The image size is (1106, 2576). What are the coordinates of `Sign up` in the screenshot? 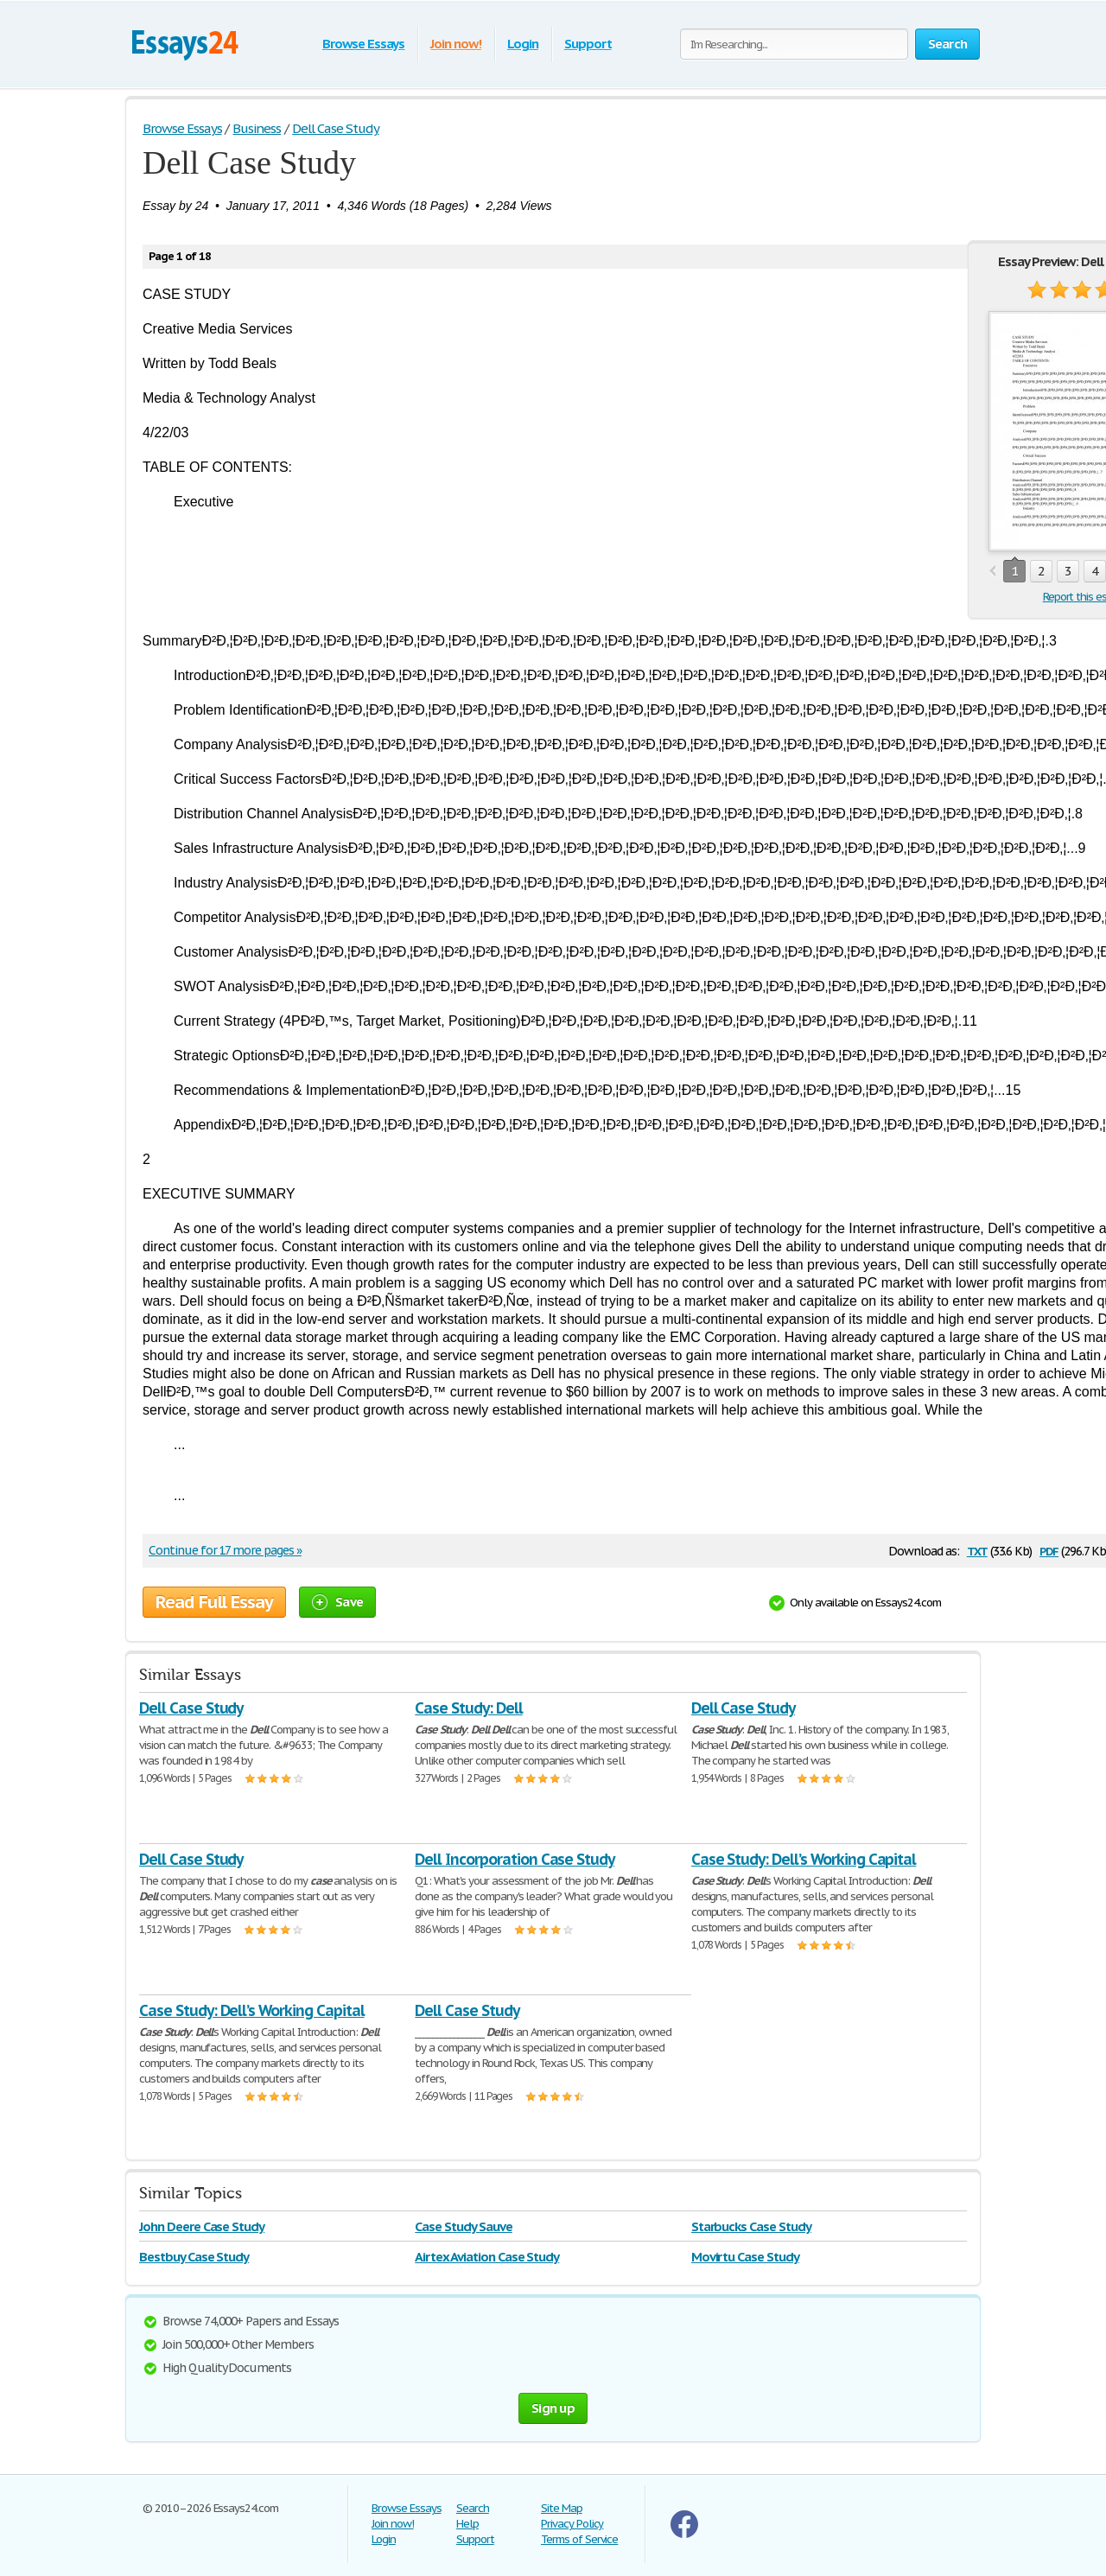 It's located at (553, 2408).